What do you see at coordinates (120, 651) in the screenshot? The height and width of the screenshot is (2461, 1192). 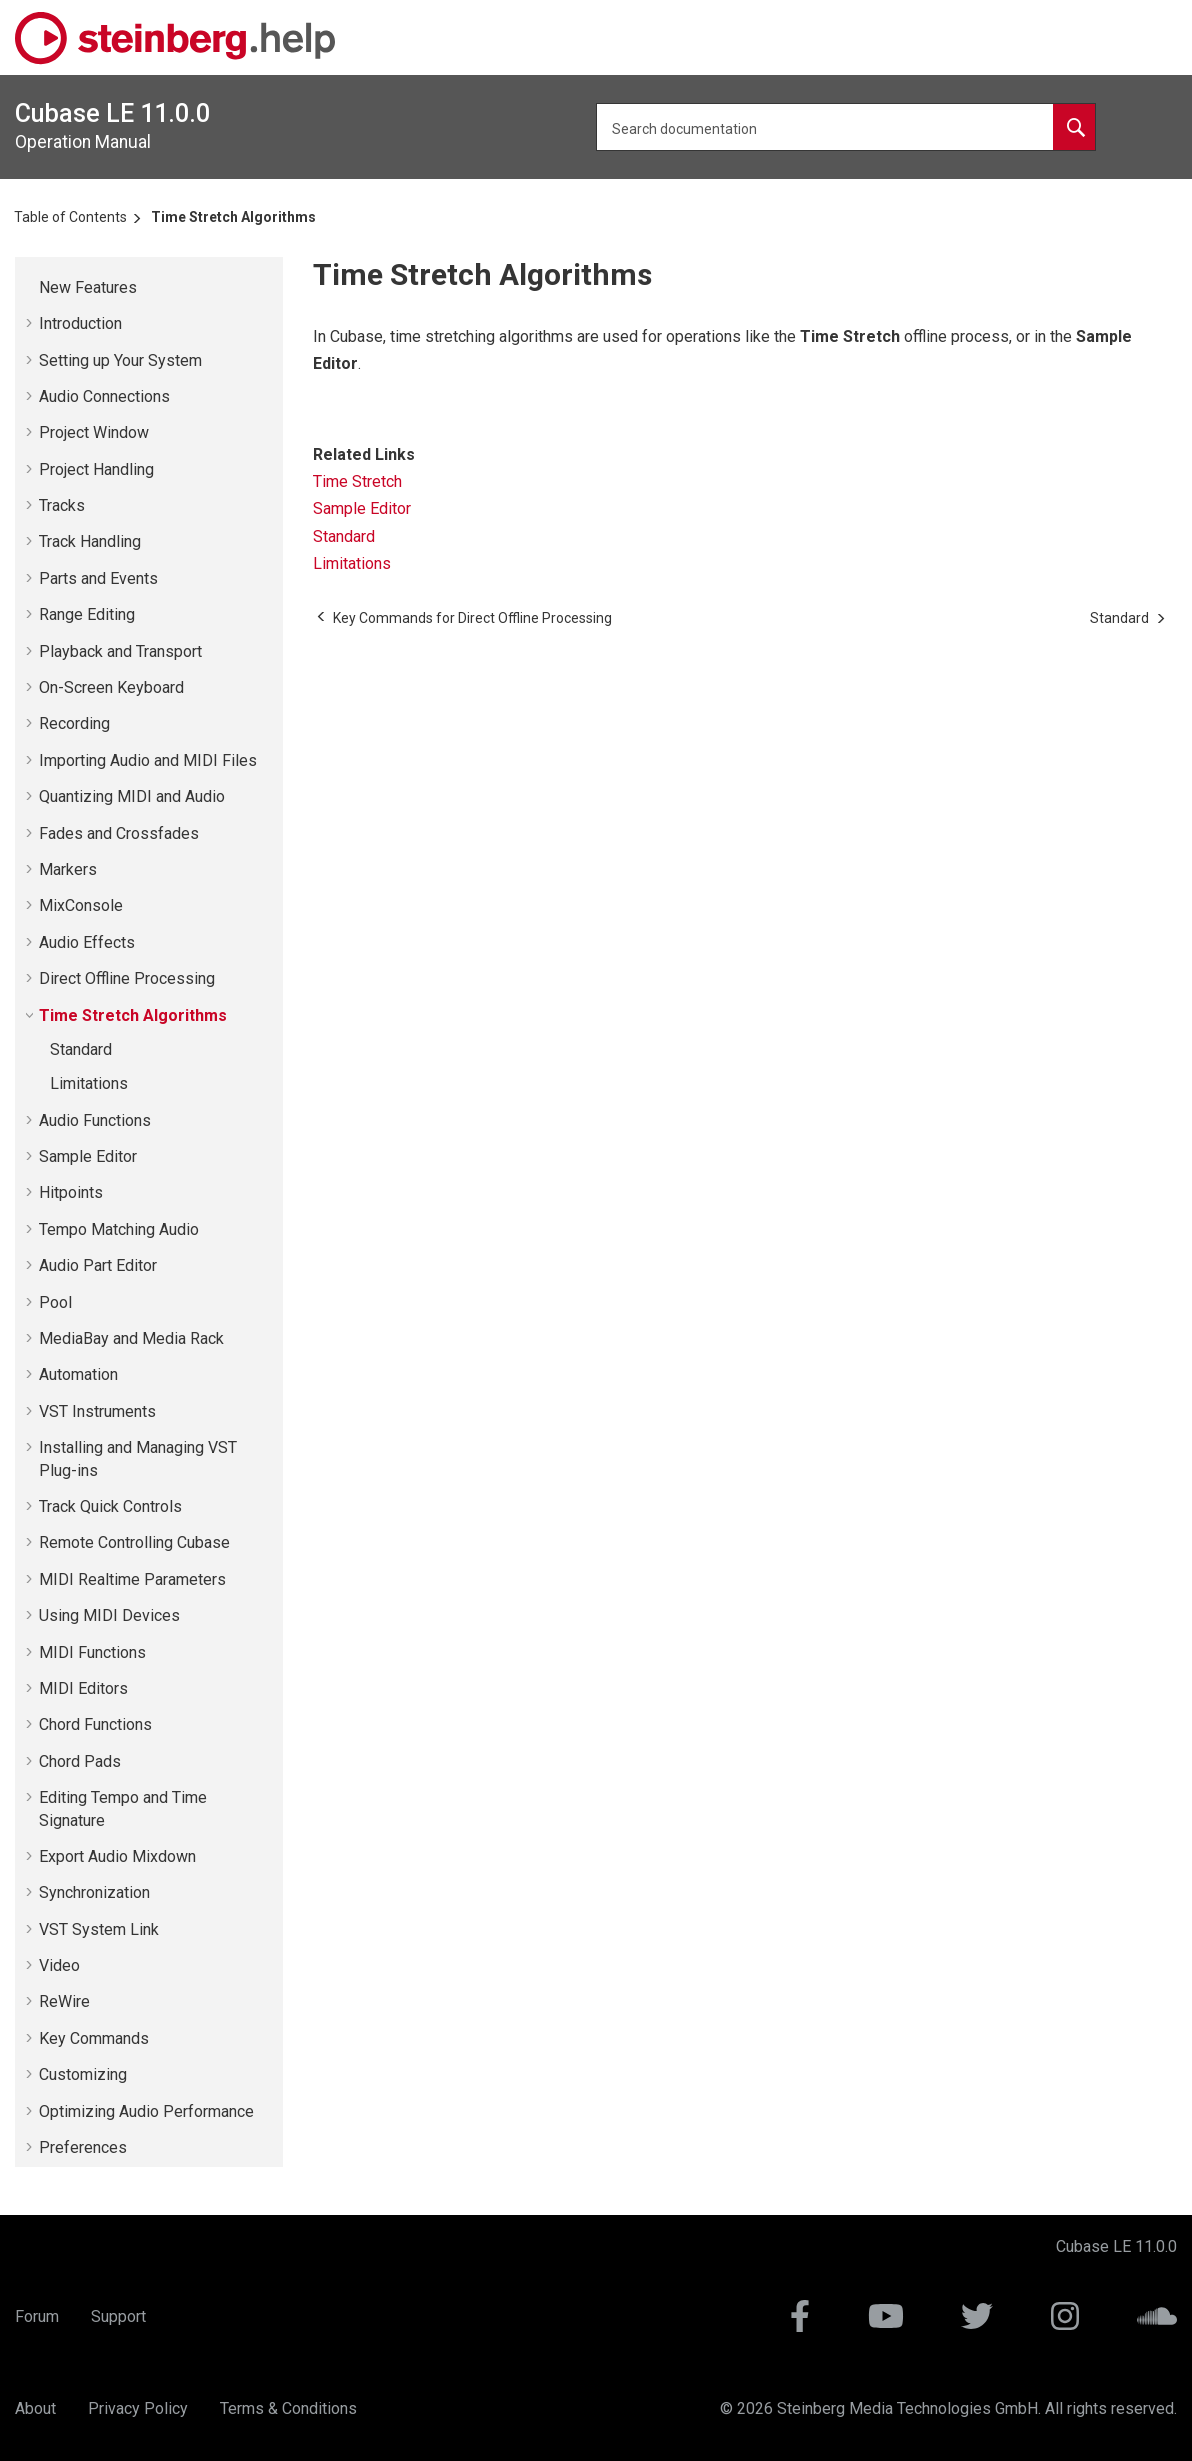 I see `Playback and Transport` at bounding box center [120, 651].